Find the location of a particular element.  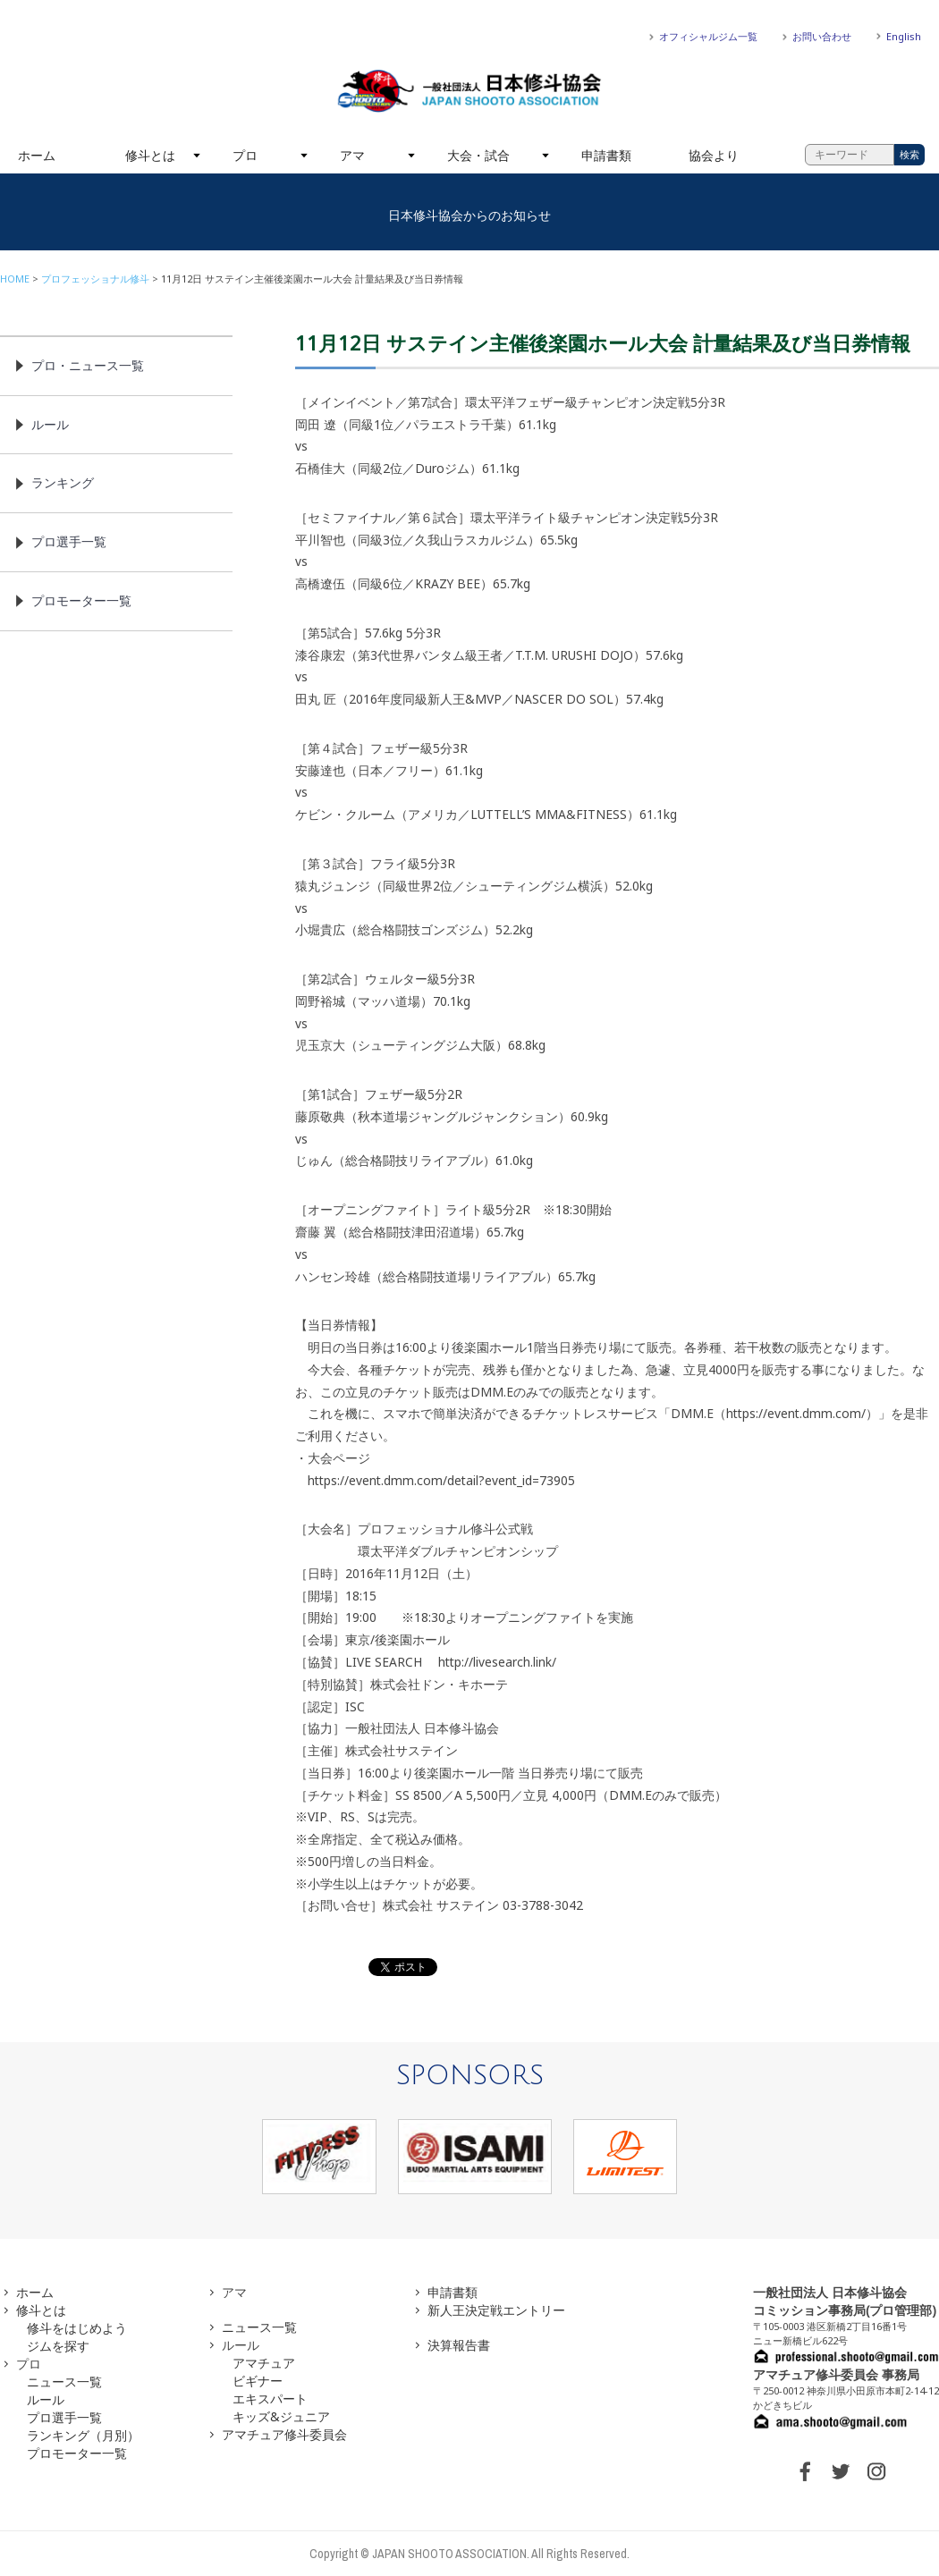

決算報告書 is located at coordinates (458, 2344).